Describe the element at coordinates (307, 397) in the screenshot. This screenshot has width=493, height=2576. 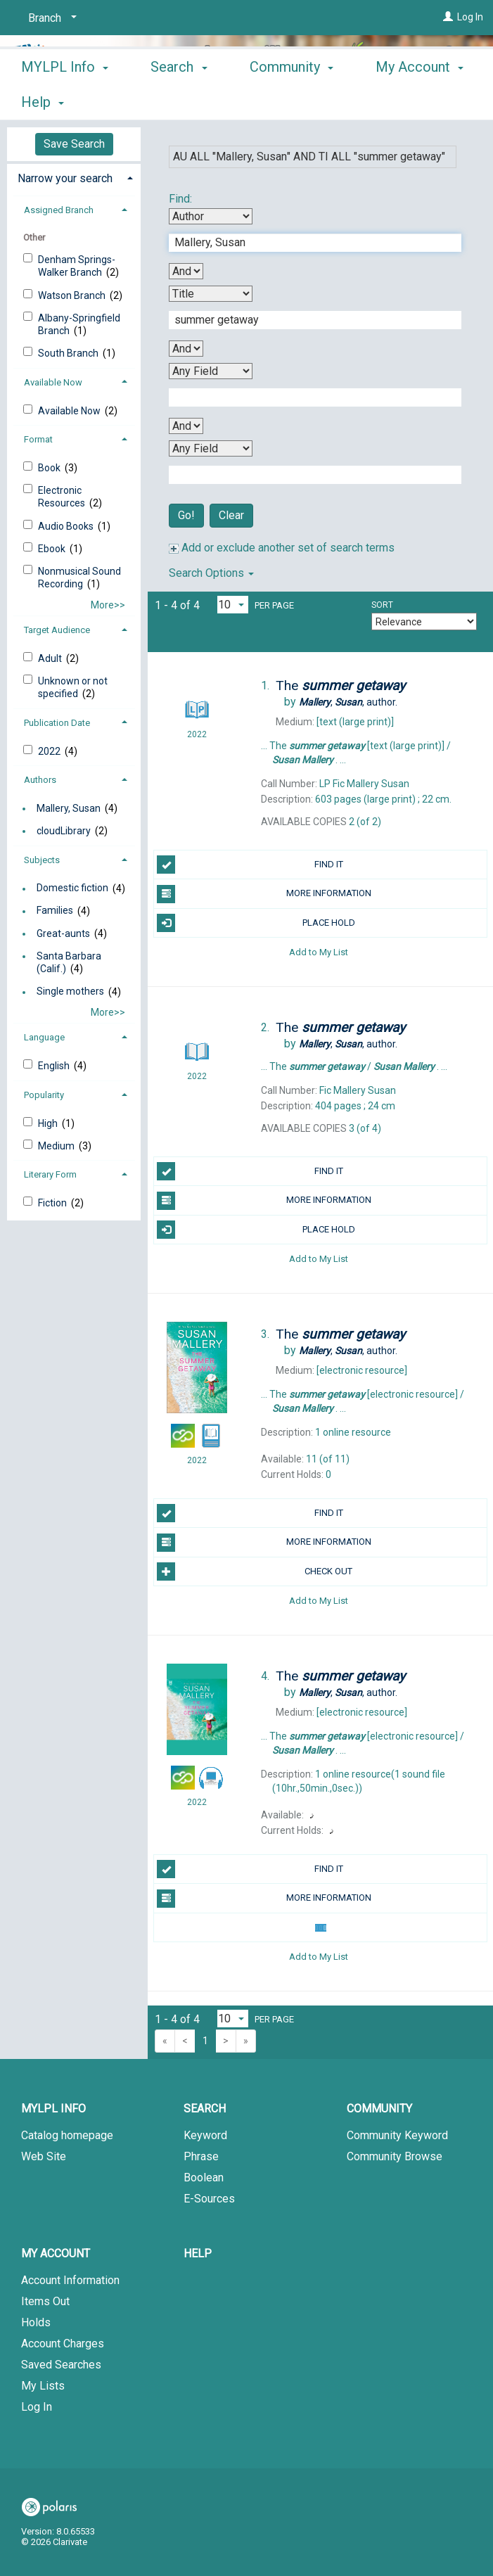
I see `[Third Search Term]` at that location.